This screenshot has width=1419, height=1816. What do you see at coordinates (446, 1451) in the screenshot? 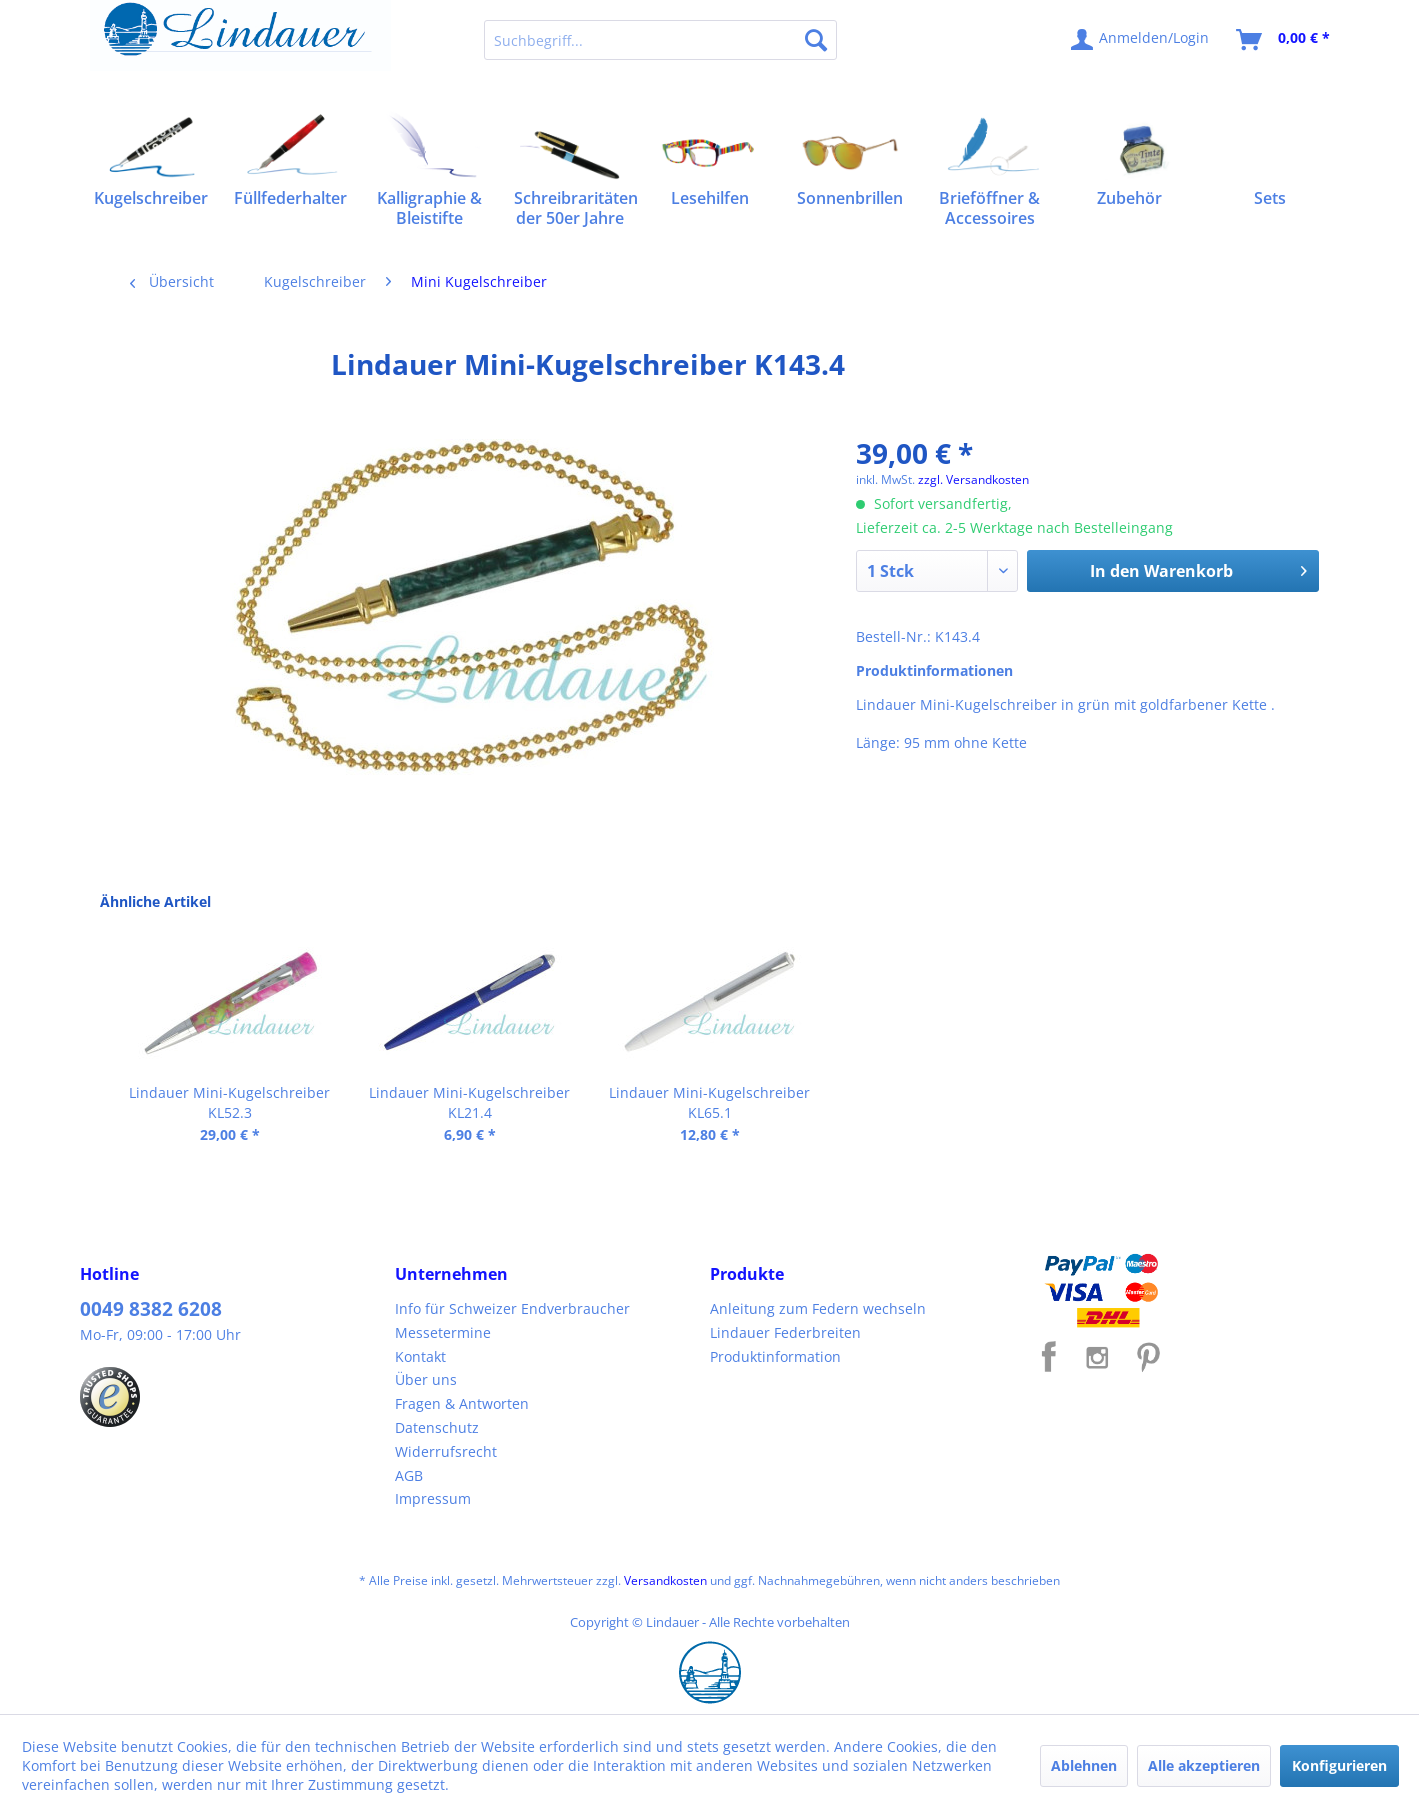
I see `Widerrufsrecht` at bounding box center [446, 1451].